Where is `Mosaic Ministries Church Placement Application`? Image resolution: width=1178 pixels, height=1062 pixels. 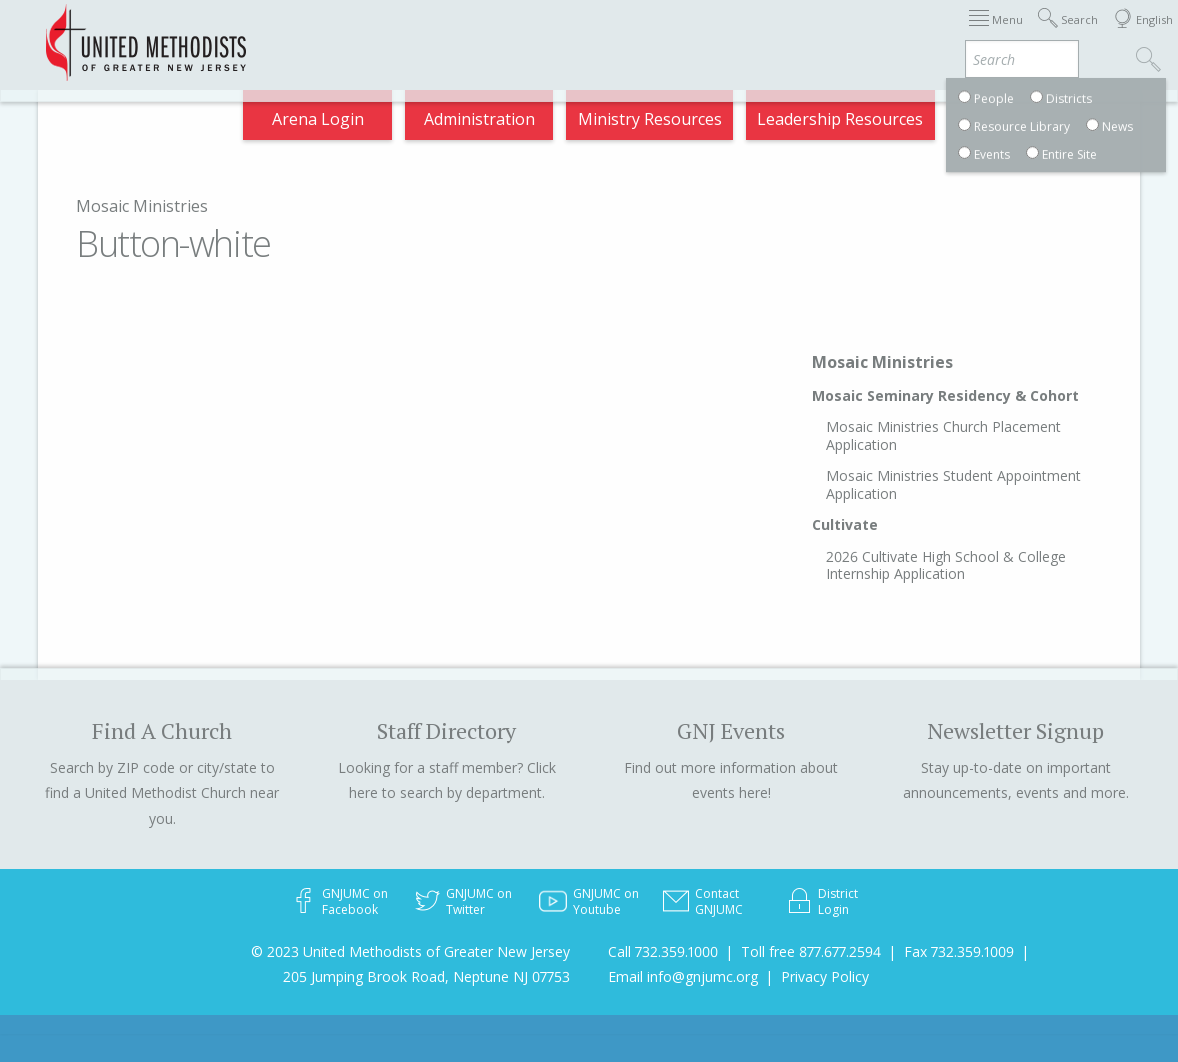 Mosaic Ministries Church Placement Application is located at coordinates (943, 435).